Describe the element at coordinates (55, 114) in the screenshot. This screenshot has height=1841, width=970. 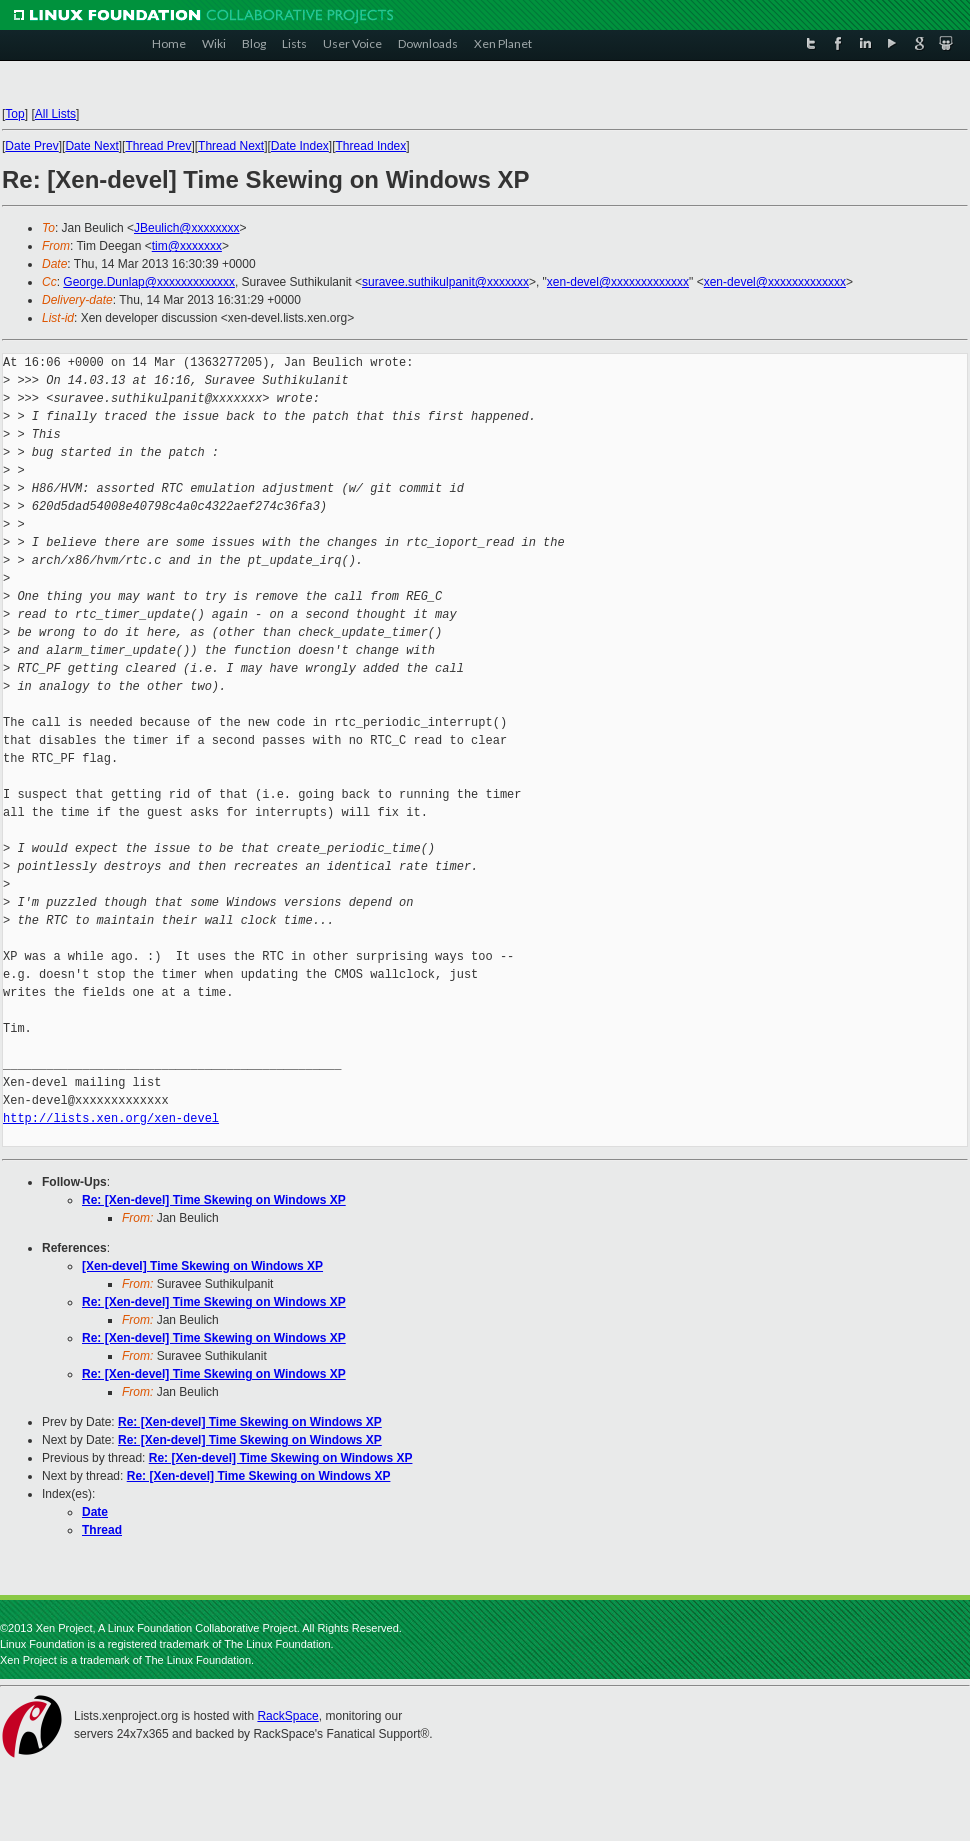
I see `All Lists` at that location.